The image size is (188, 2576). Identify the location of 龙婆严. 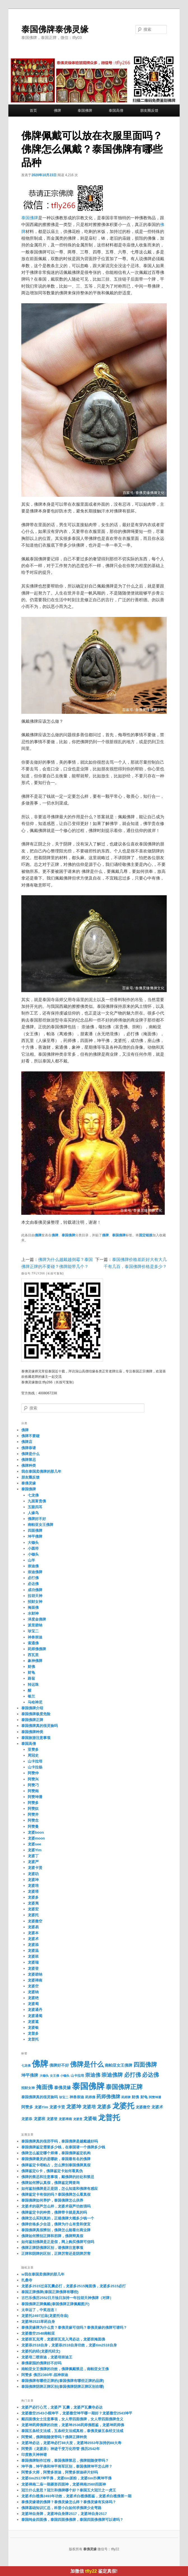
(33, 1862).